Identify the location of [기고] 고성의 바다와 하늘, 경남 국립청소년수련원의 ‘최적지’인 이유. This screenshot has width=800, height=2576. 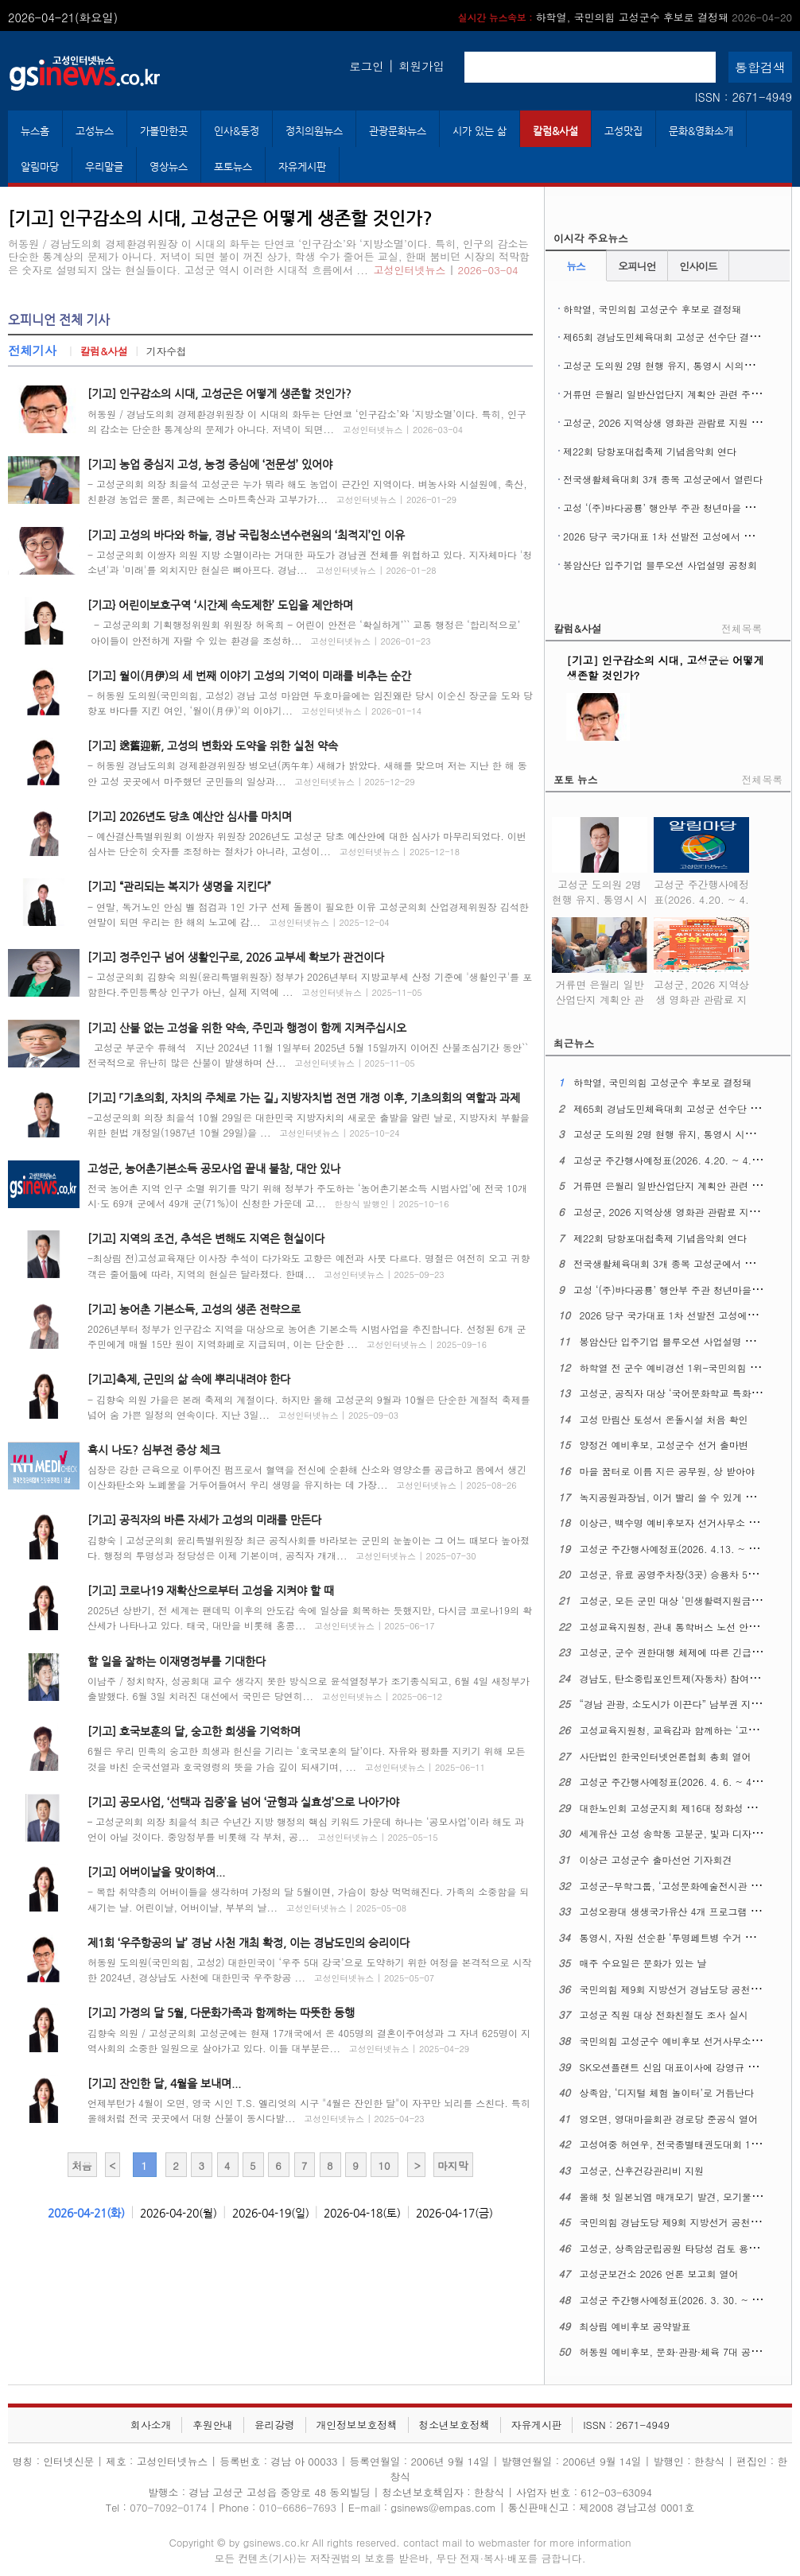
(246, 535).